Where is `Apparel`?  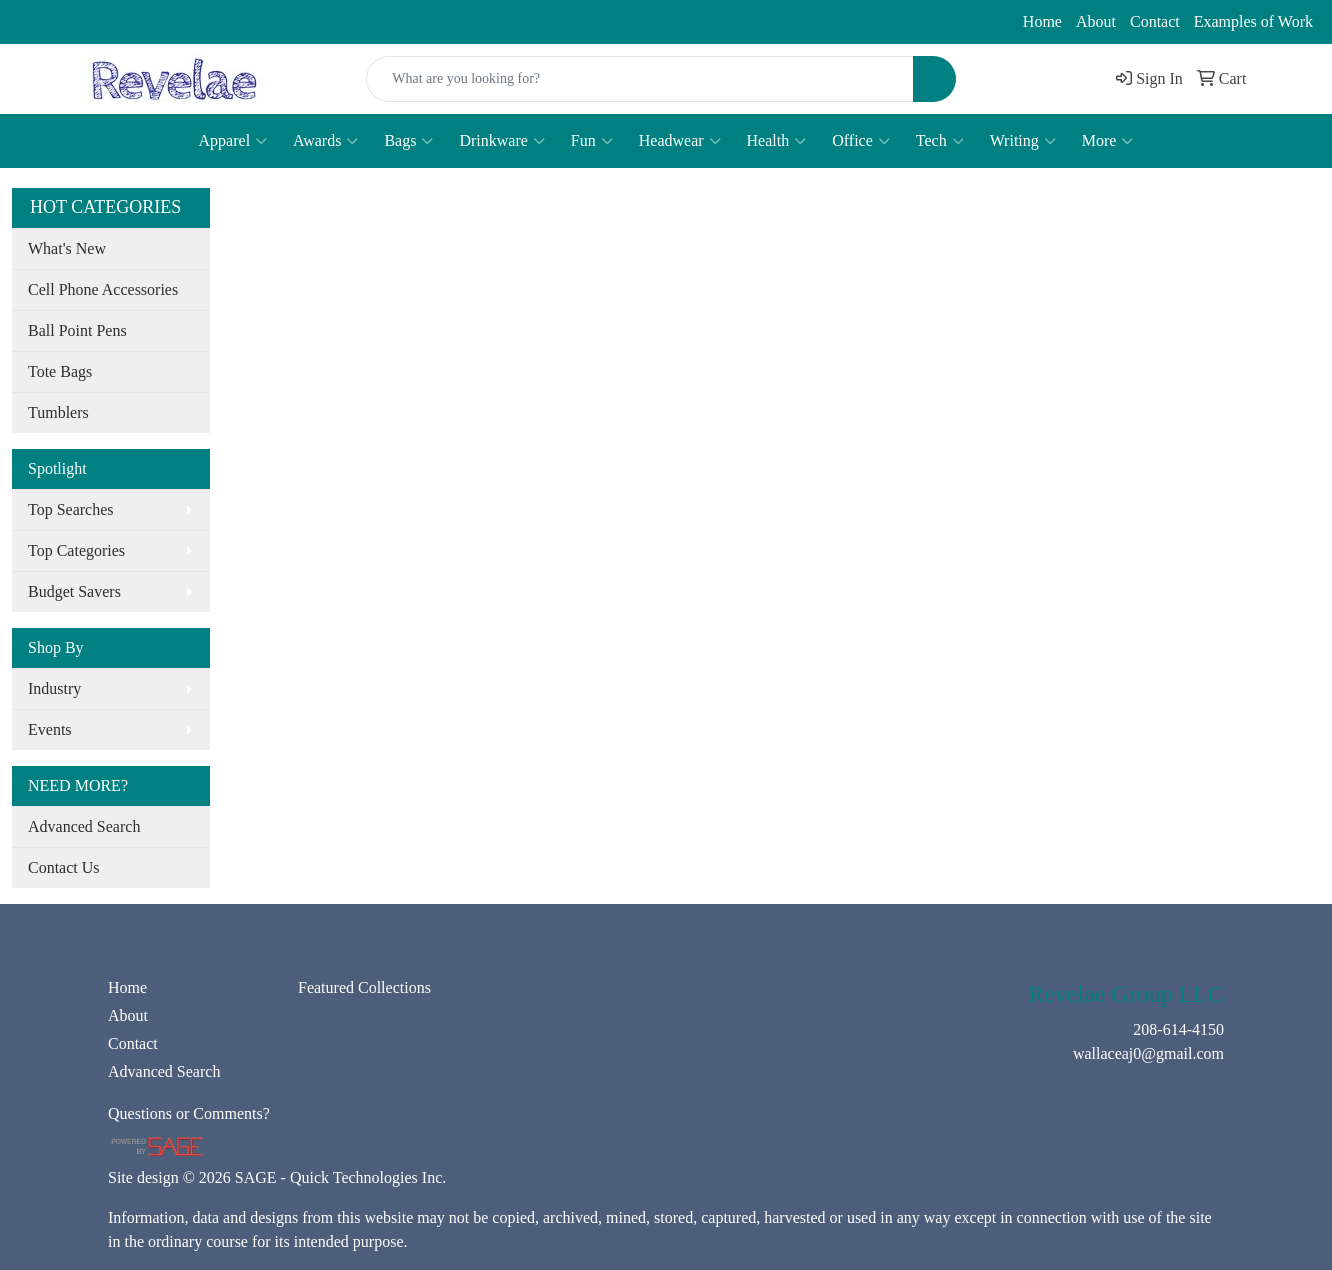 Apparel is located at coordinates (233, 141).